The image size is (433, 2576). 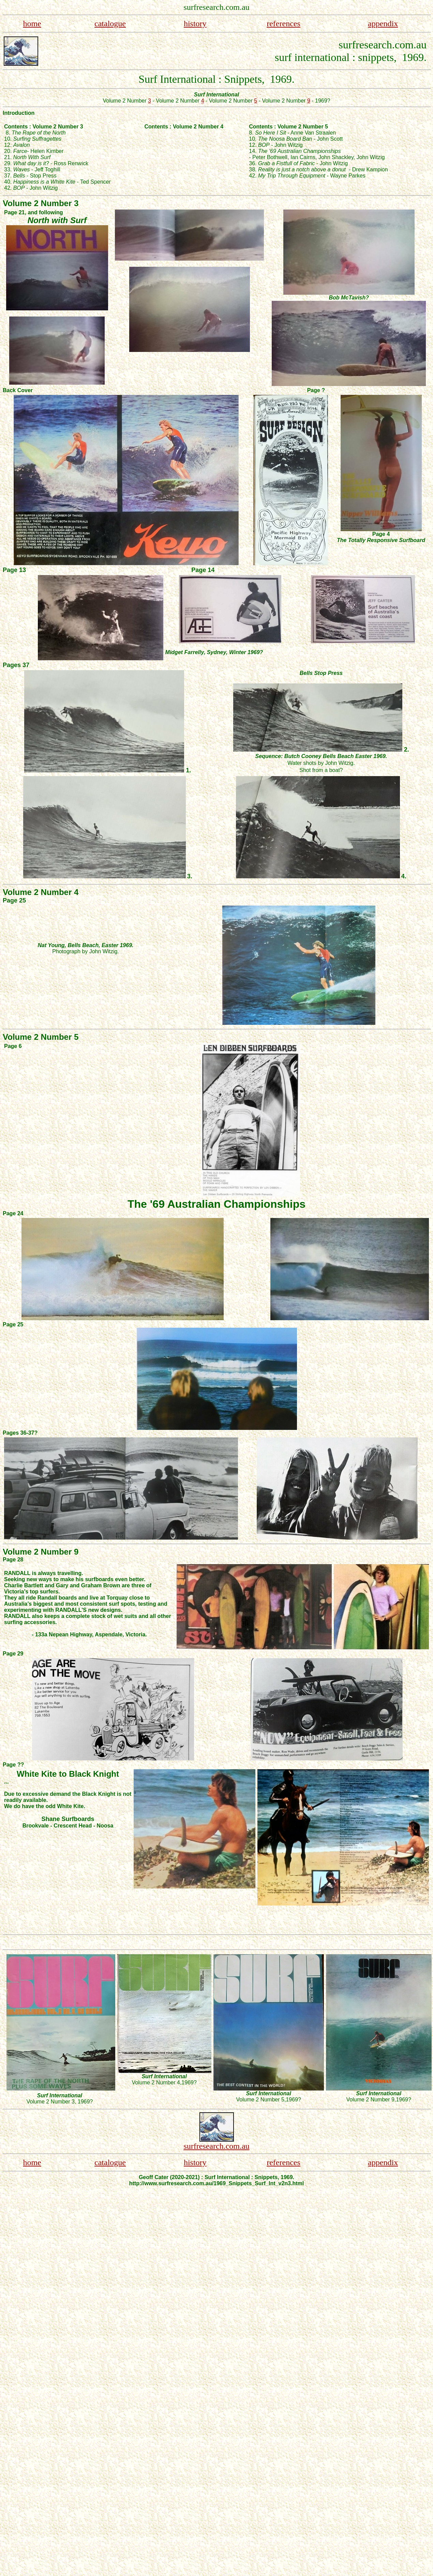 What do you see at coordinates (13, 1046) in the screenshot?
I see `Page 6` at bounding box center [13, 1046].